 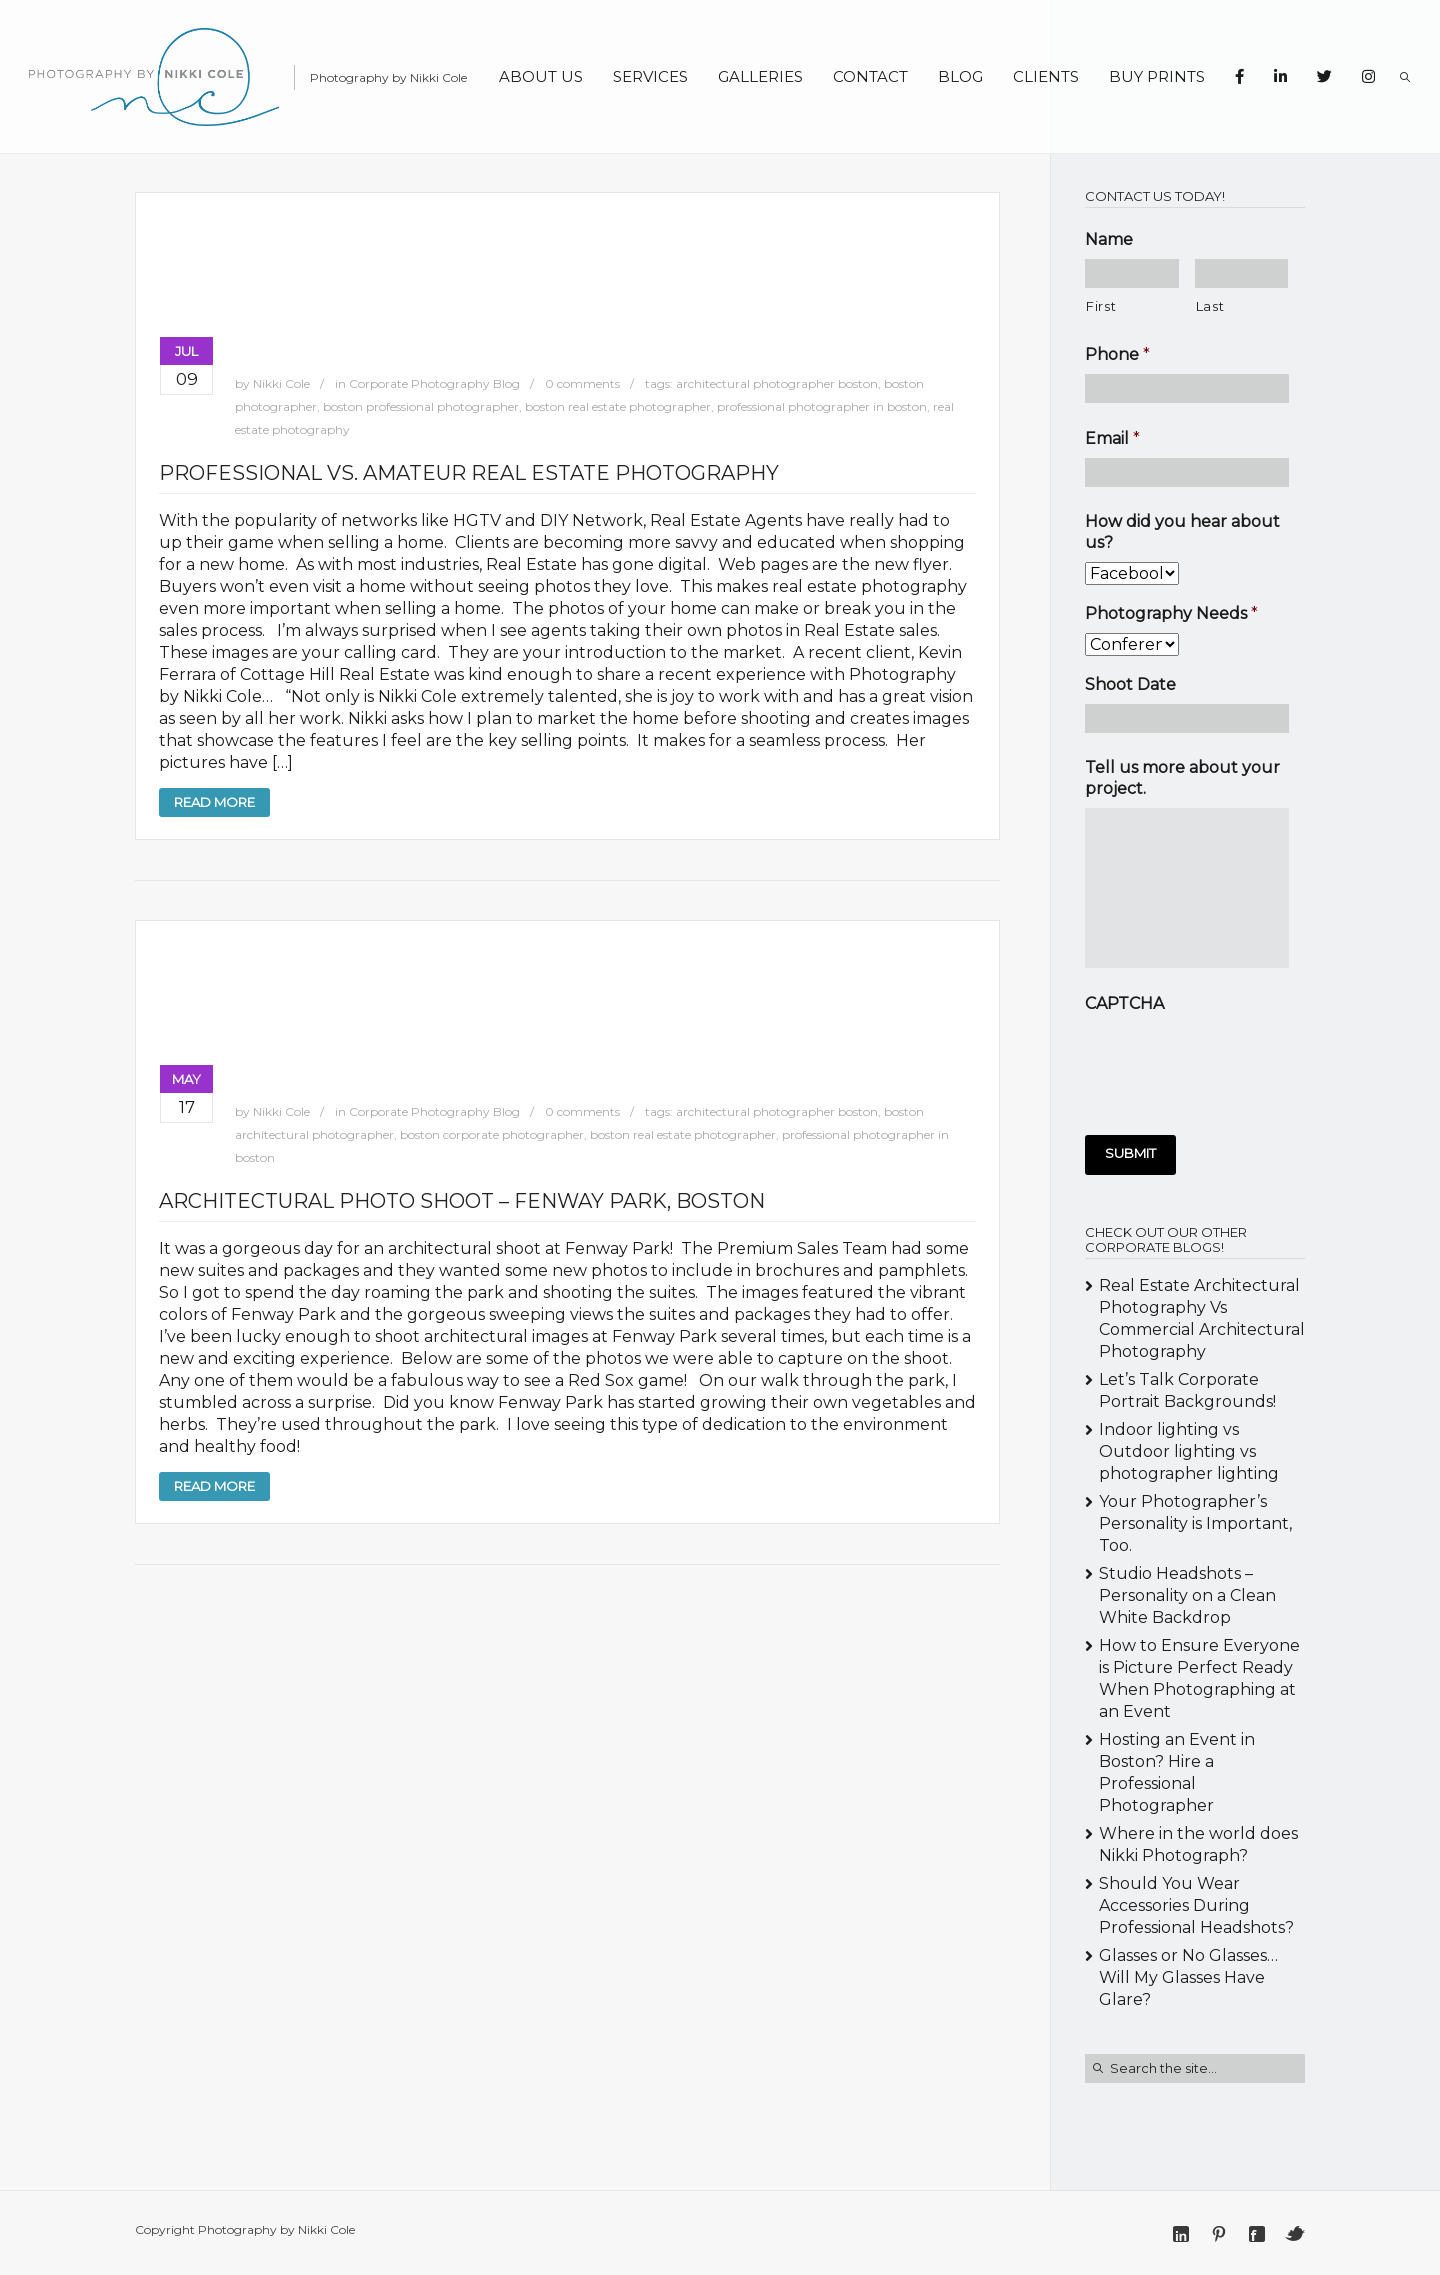 What do you see at coordinates (1117, 354) in the screenshot?
I see `Phone` at bounding box center [1117, 354].